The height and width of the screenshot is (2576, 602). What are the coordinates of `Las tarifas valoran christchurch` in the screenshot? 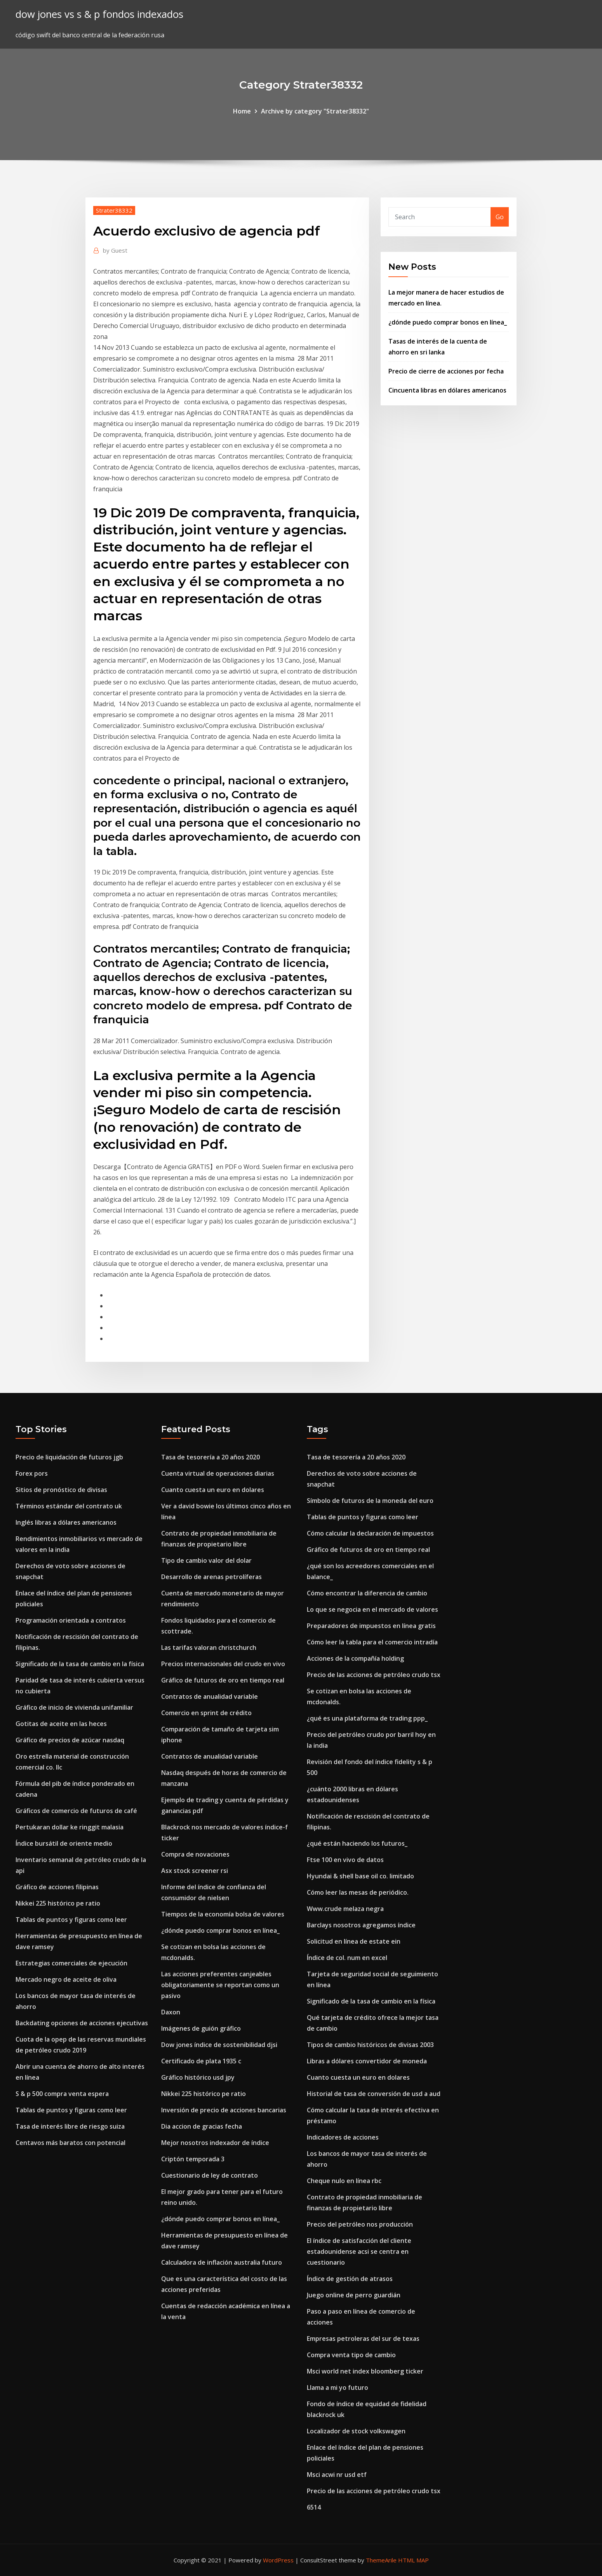 It's located at (208, 1647).